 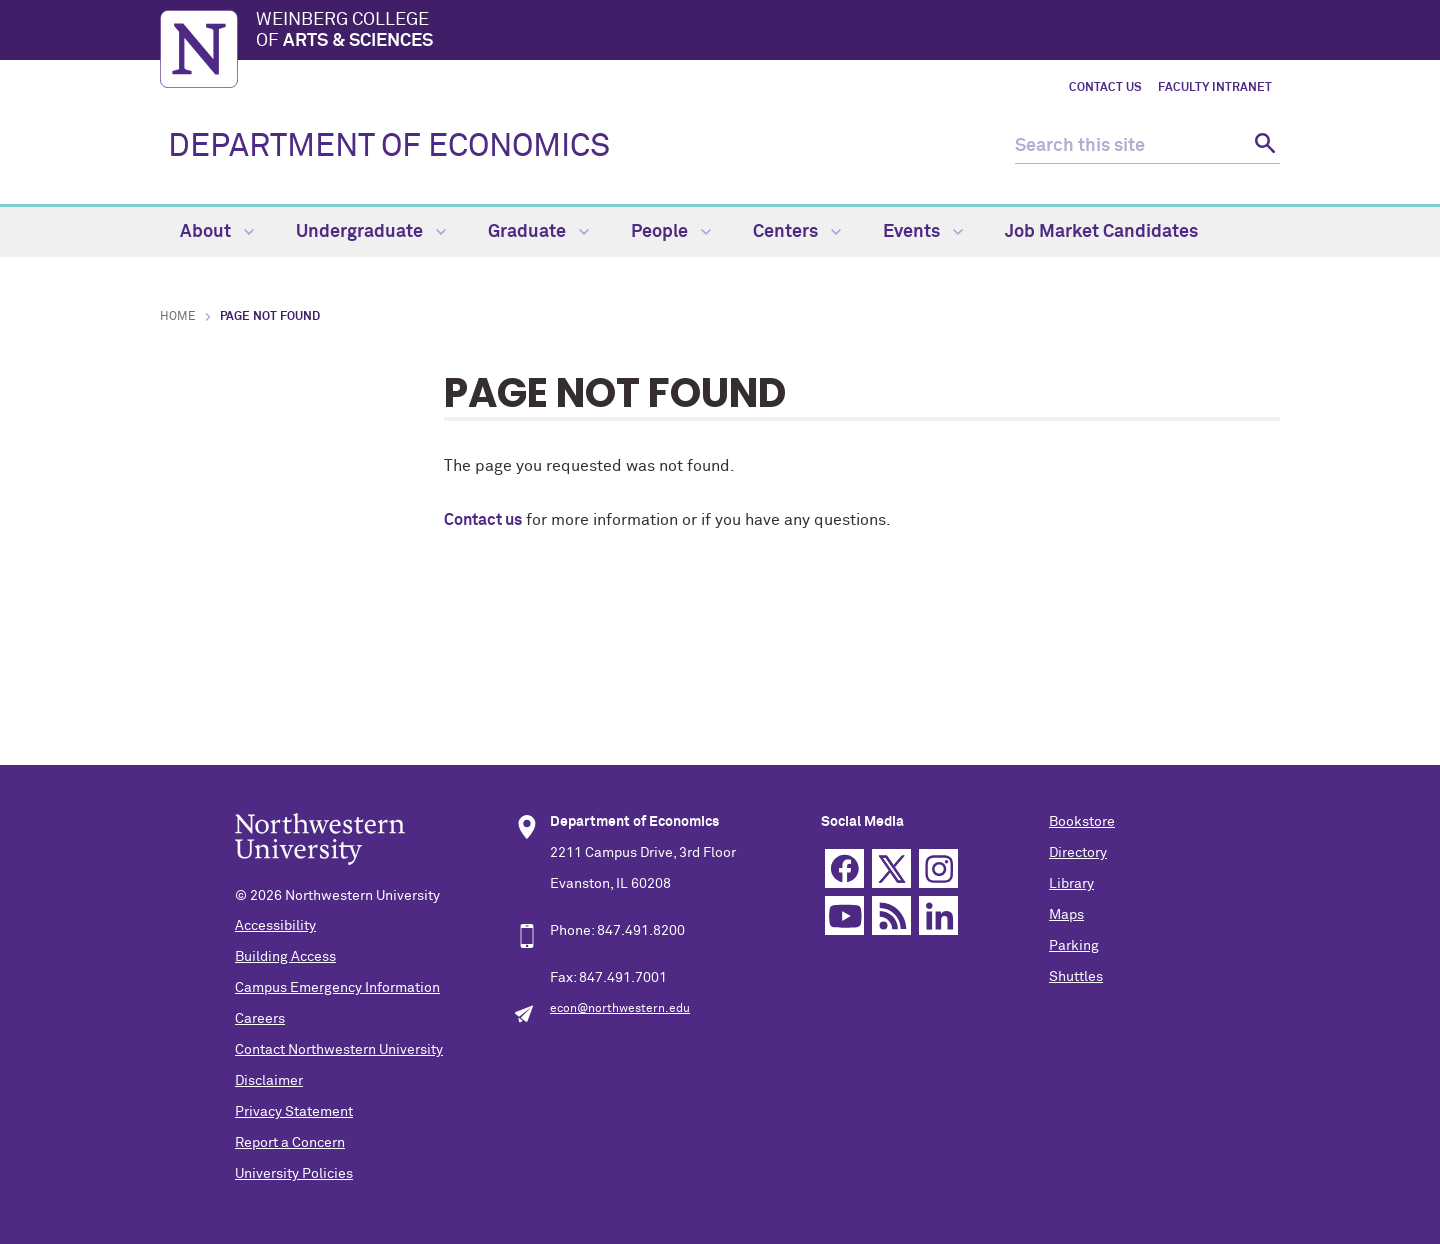 I want to click on Facebook, so click(x=844, y=868).